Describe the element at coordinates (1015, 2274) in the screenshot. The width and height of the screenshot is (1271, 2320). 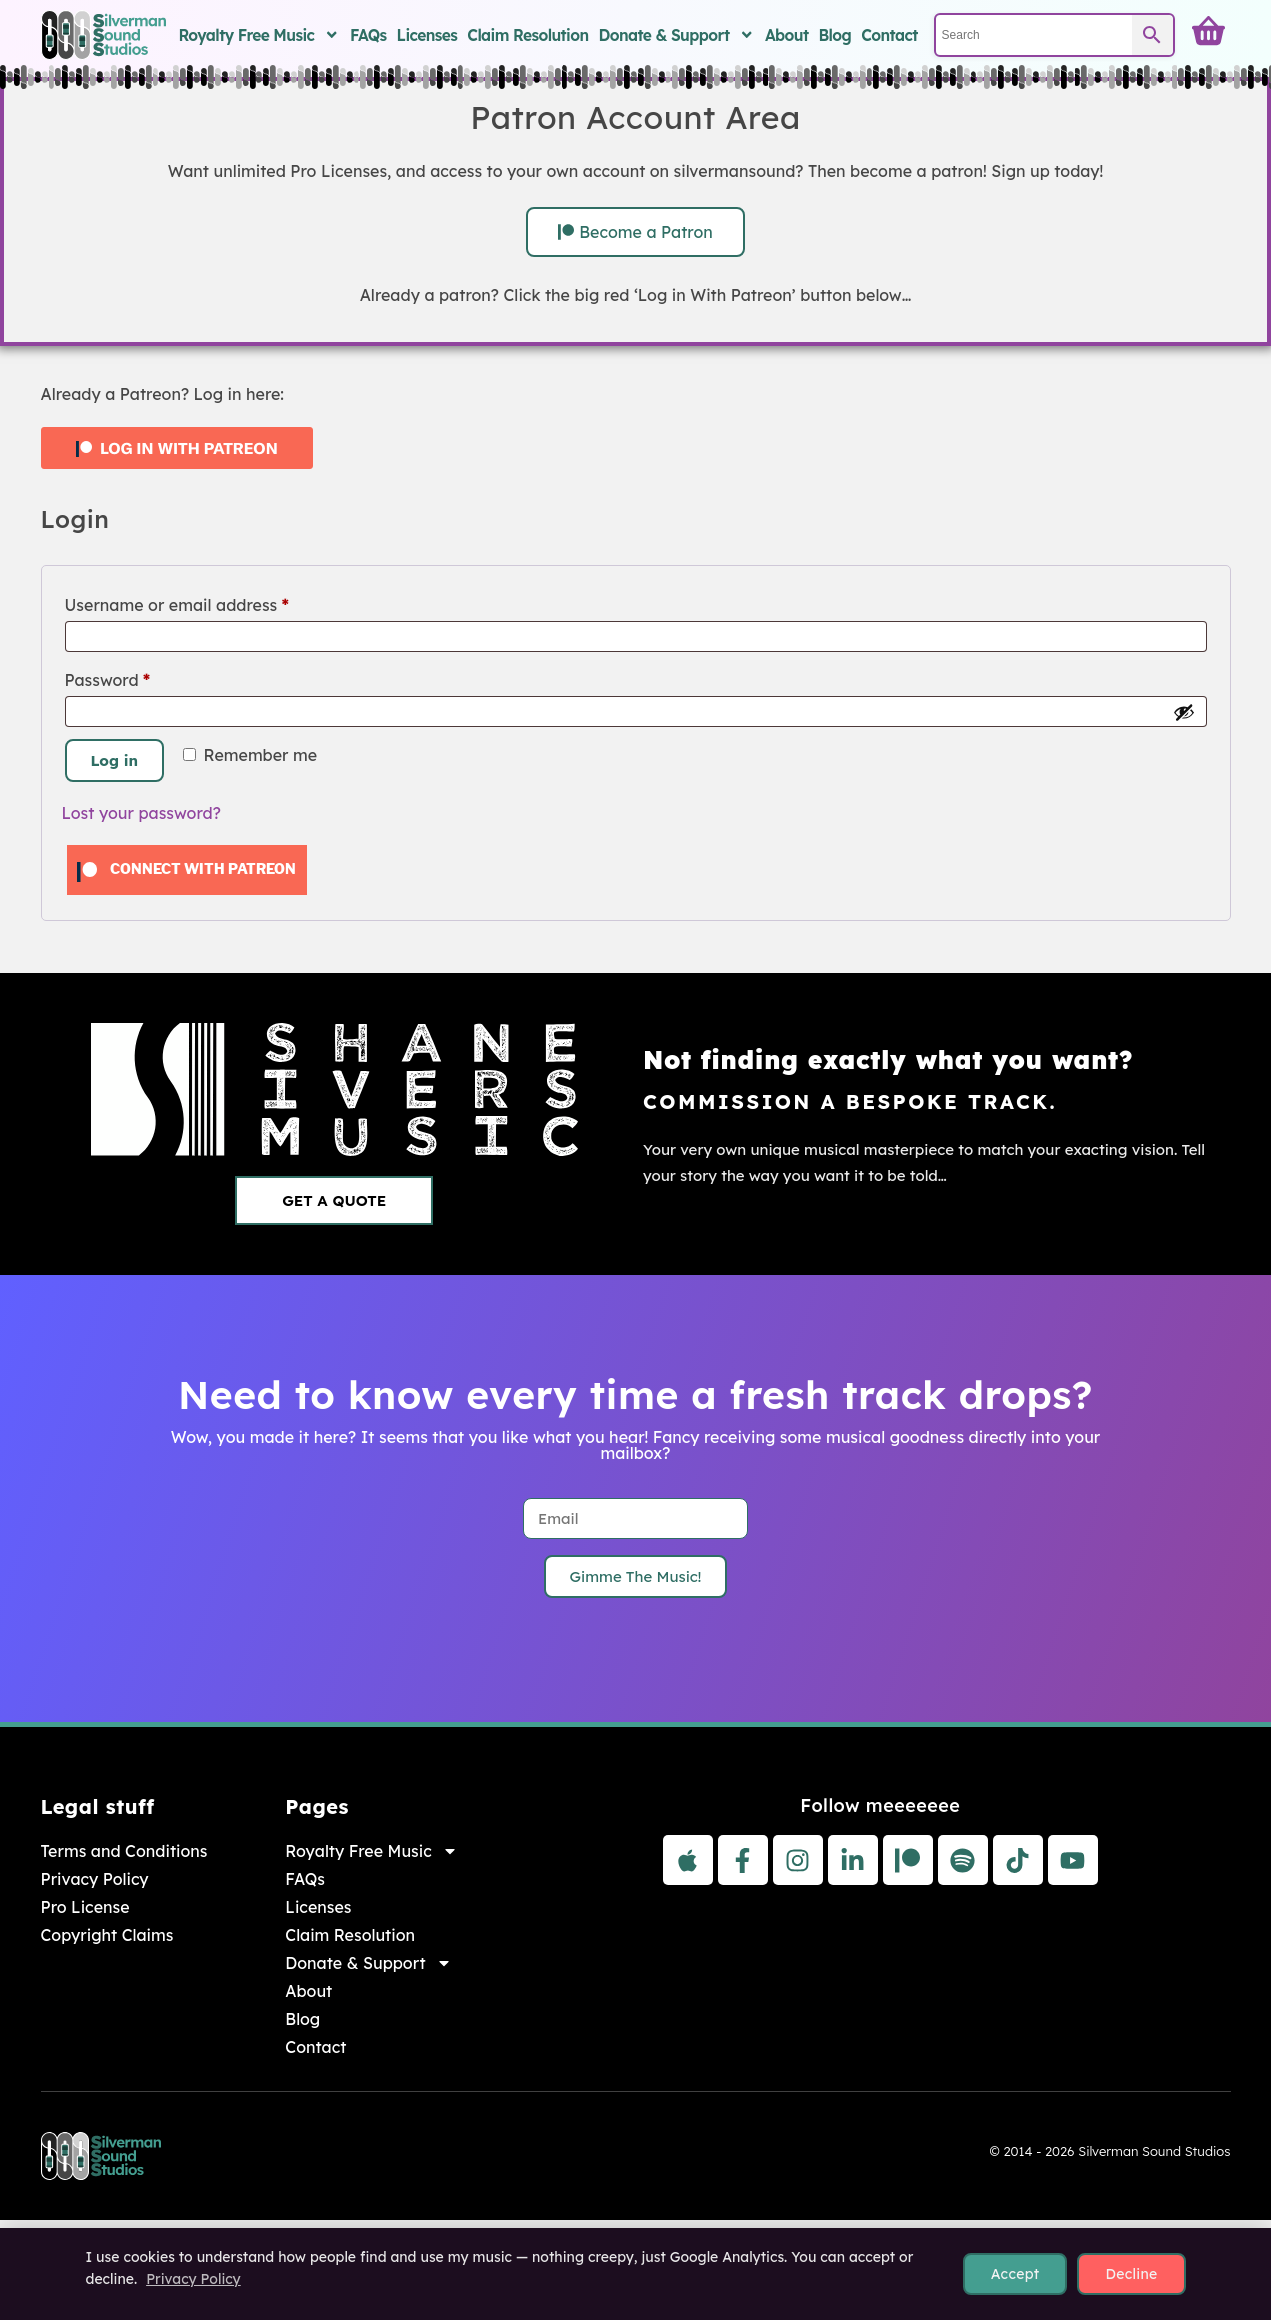
I see `Accept` at that location.